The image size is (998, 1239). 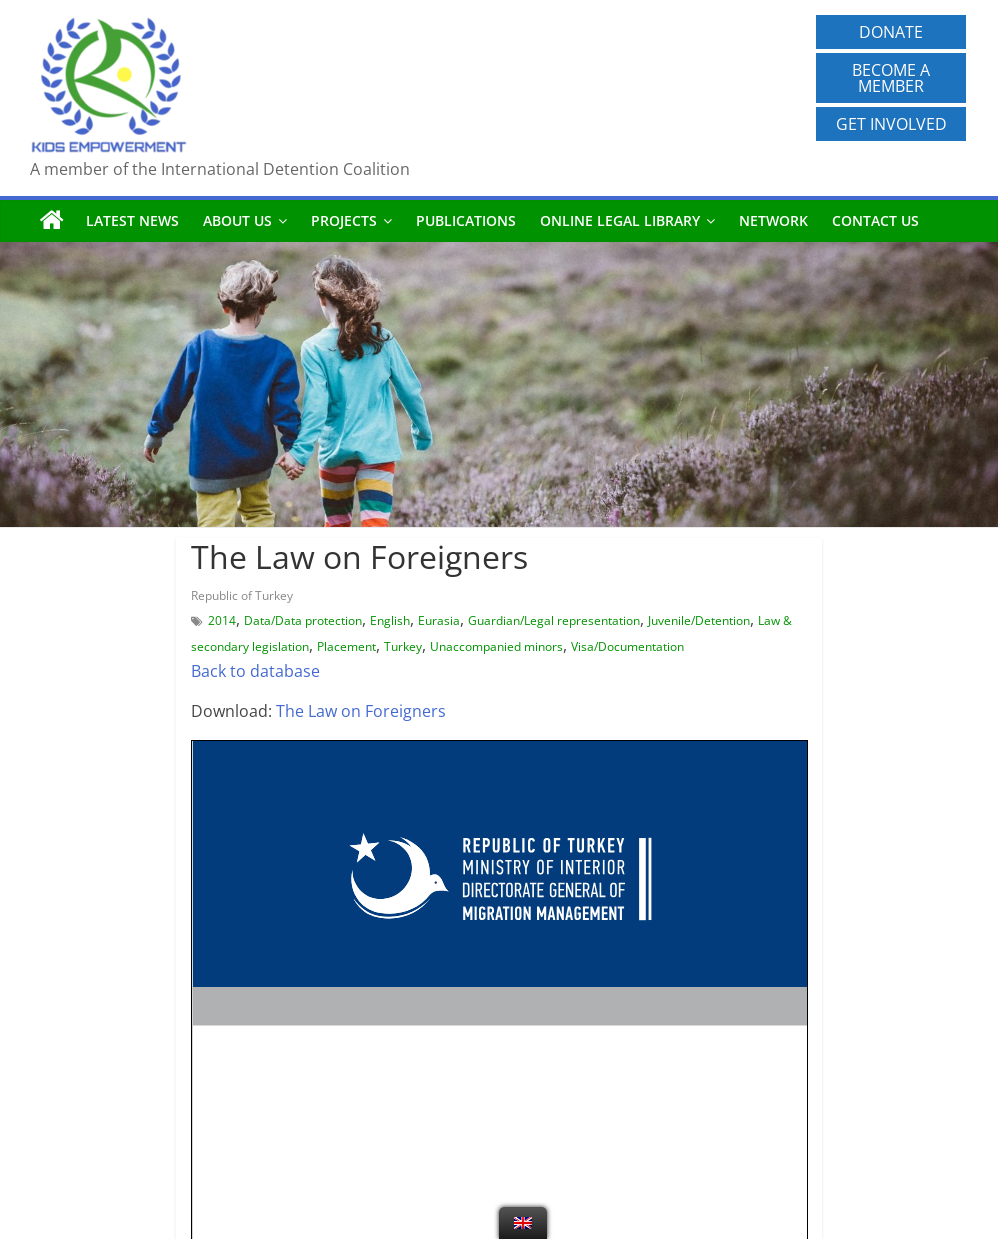 I want to click on About us, so click(x=237, y=220).